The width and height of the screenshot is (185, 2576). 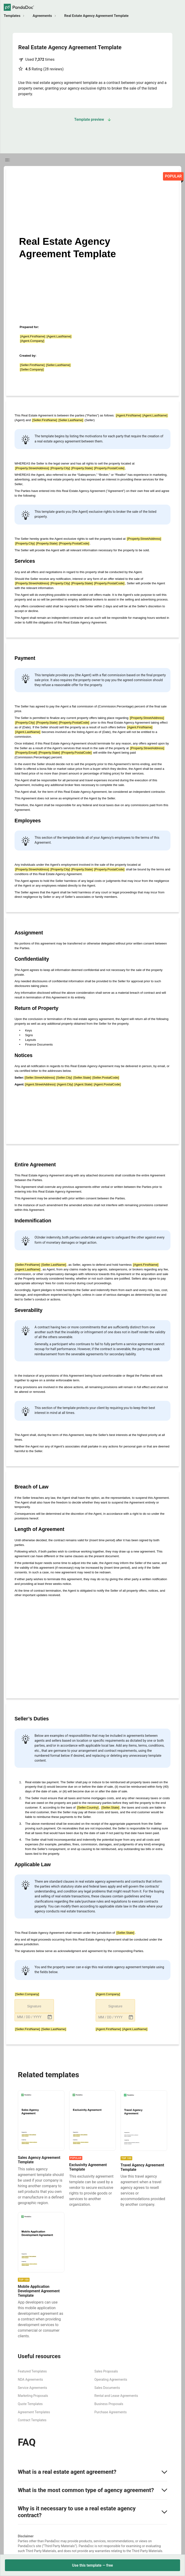 I want to click on Templates, so click(x=12, y=16).